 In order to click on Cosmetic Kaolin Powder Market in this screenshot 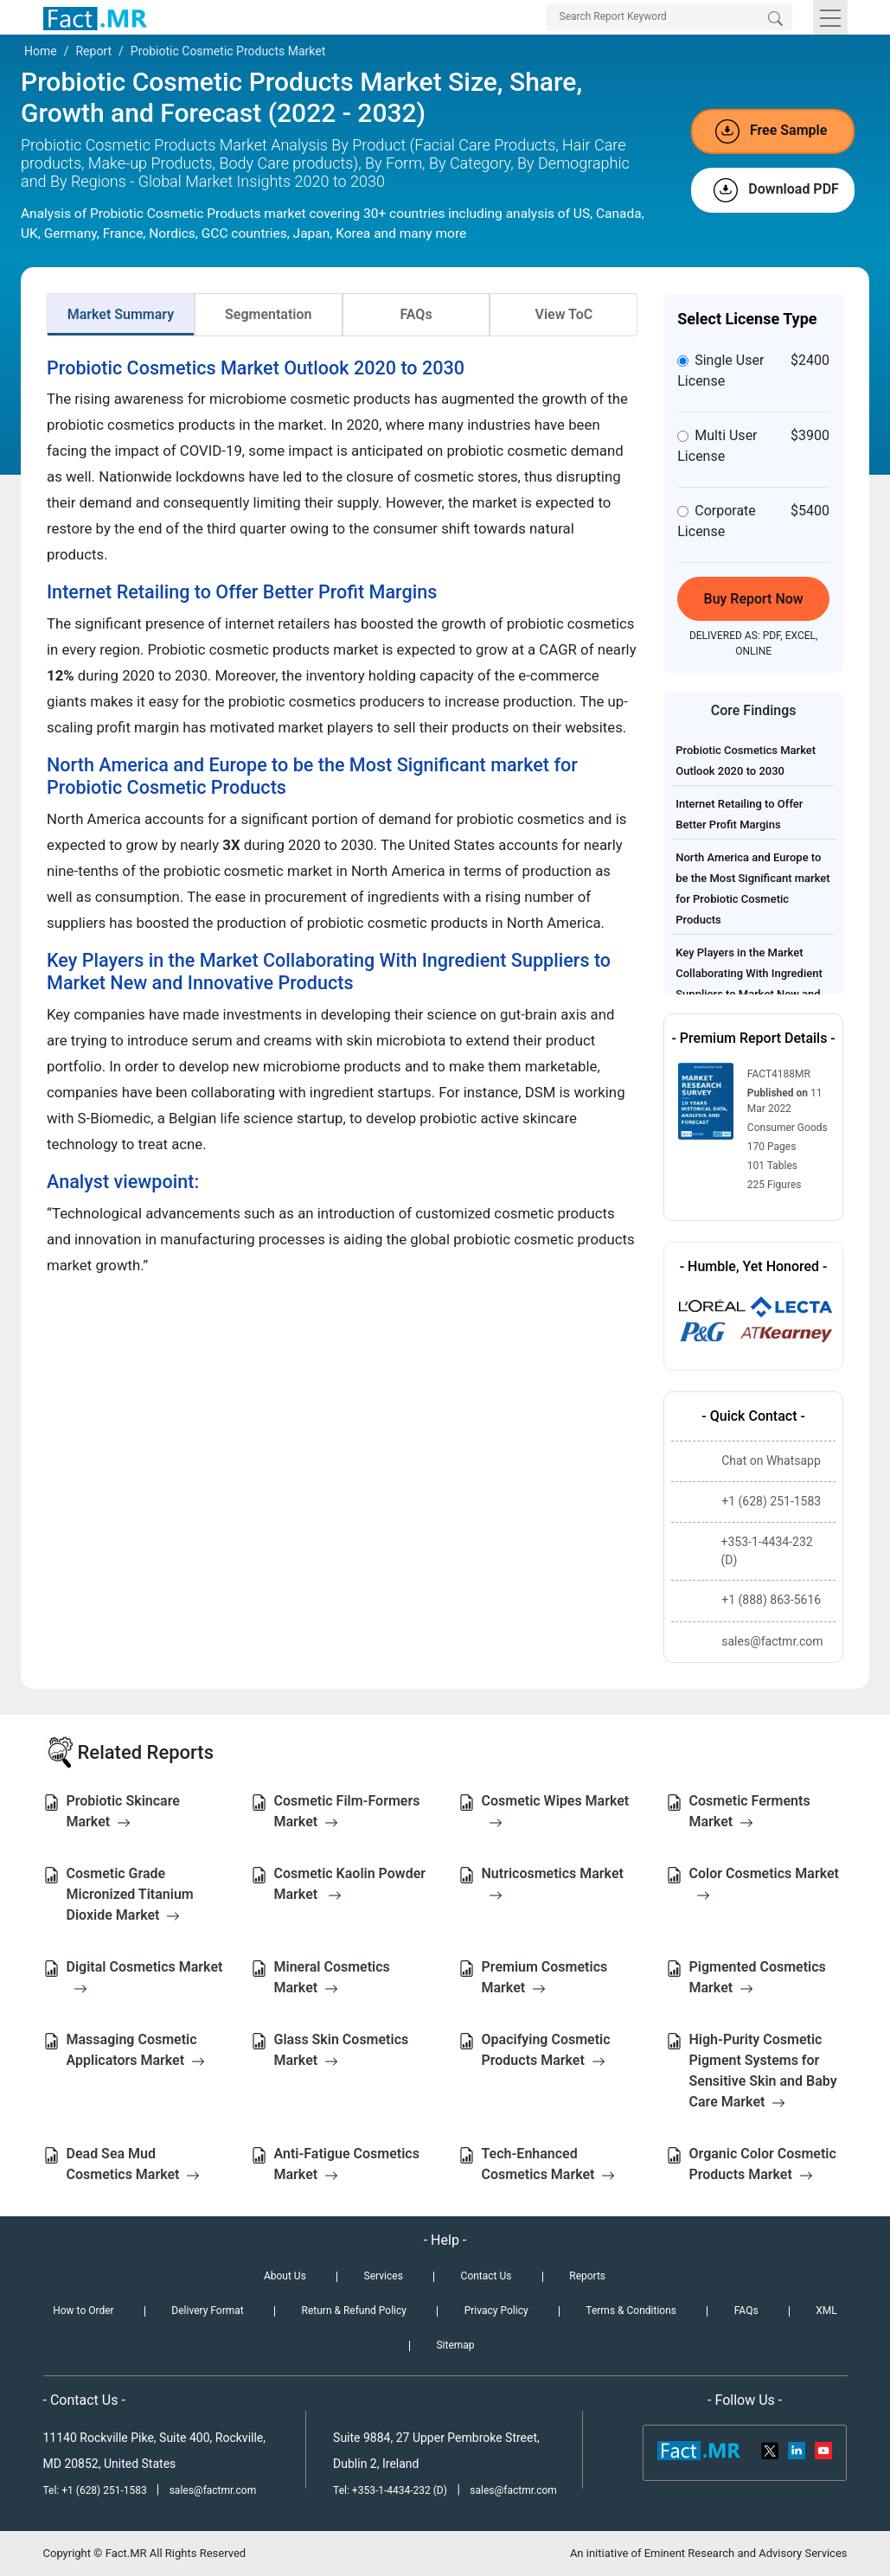, I will do `click(350, 1883)`.